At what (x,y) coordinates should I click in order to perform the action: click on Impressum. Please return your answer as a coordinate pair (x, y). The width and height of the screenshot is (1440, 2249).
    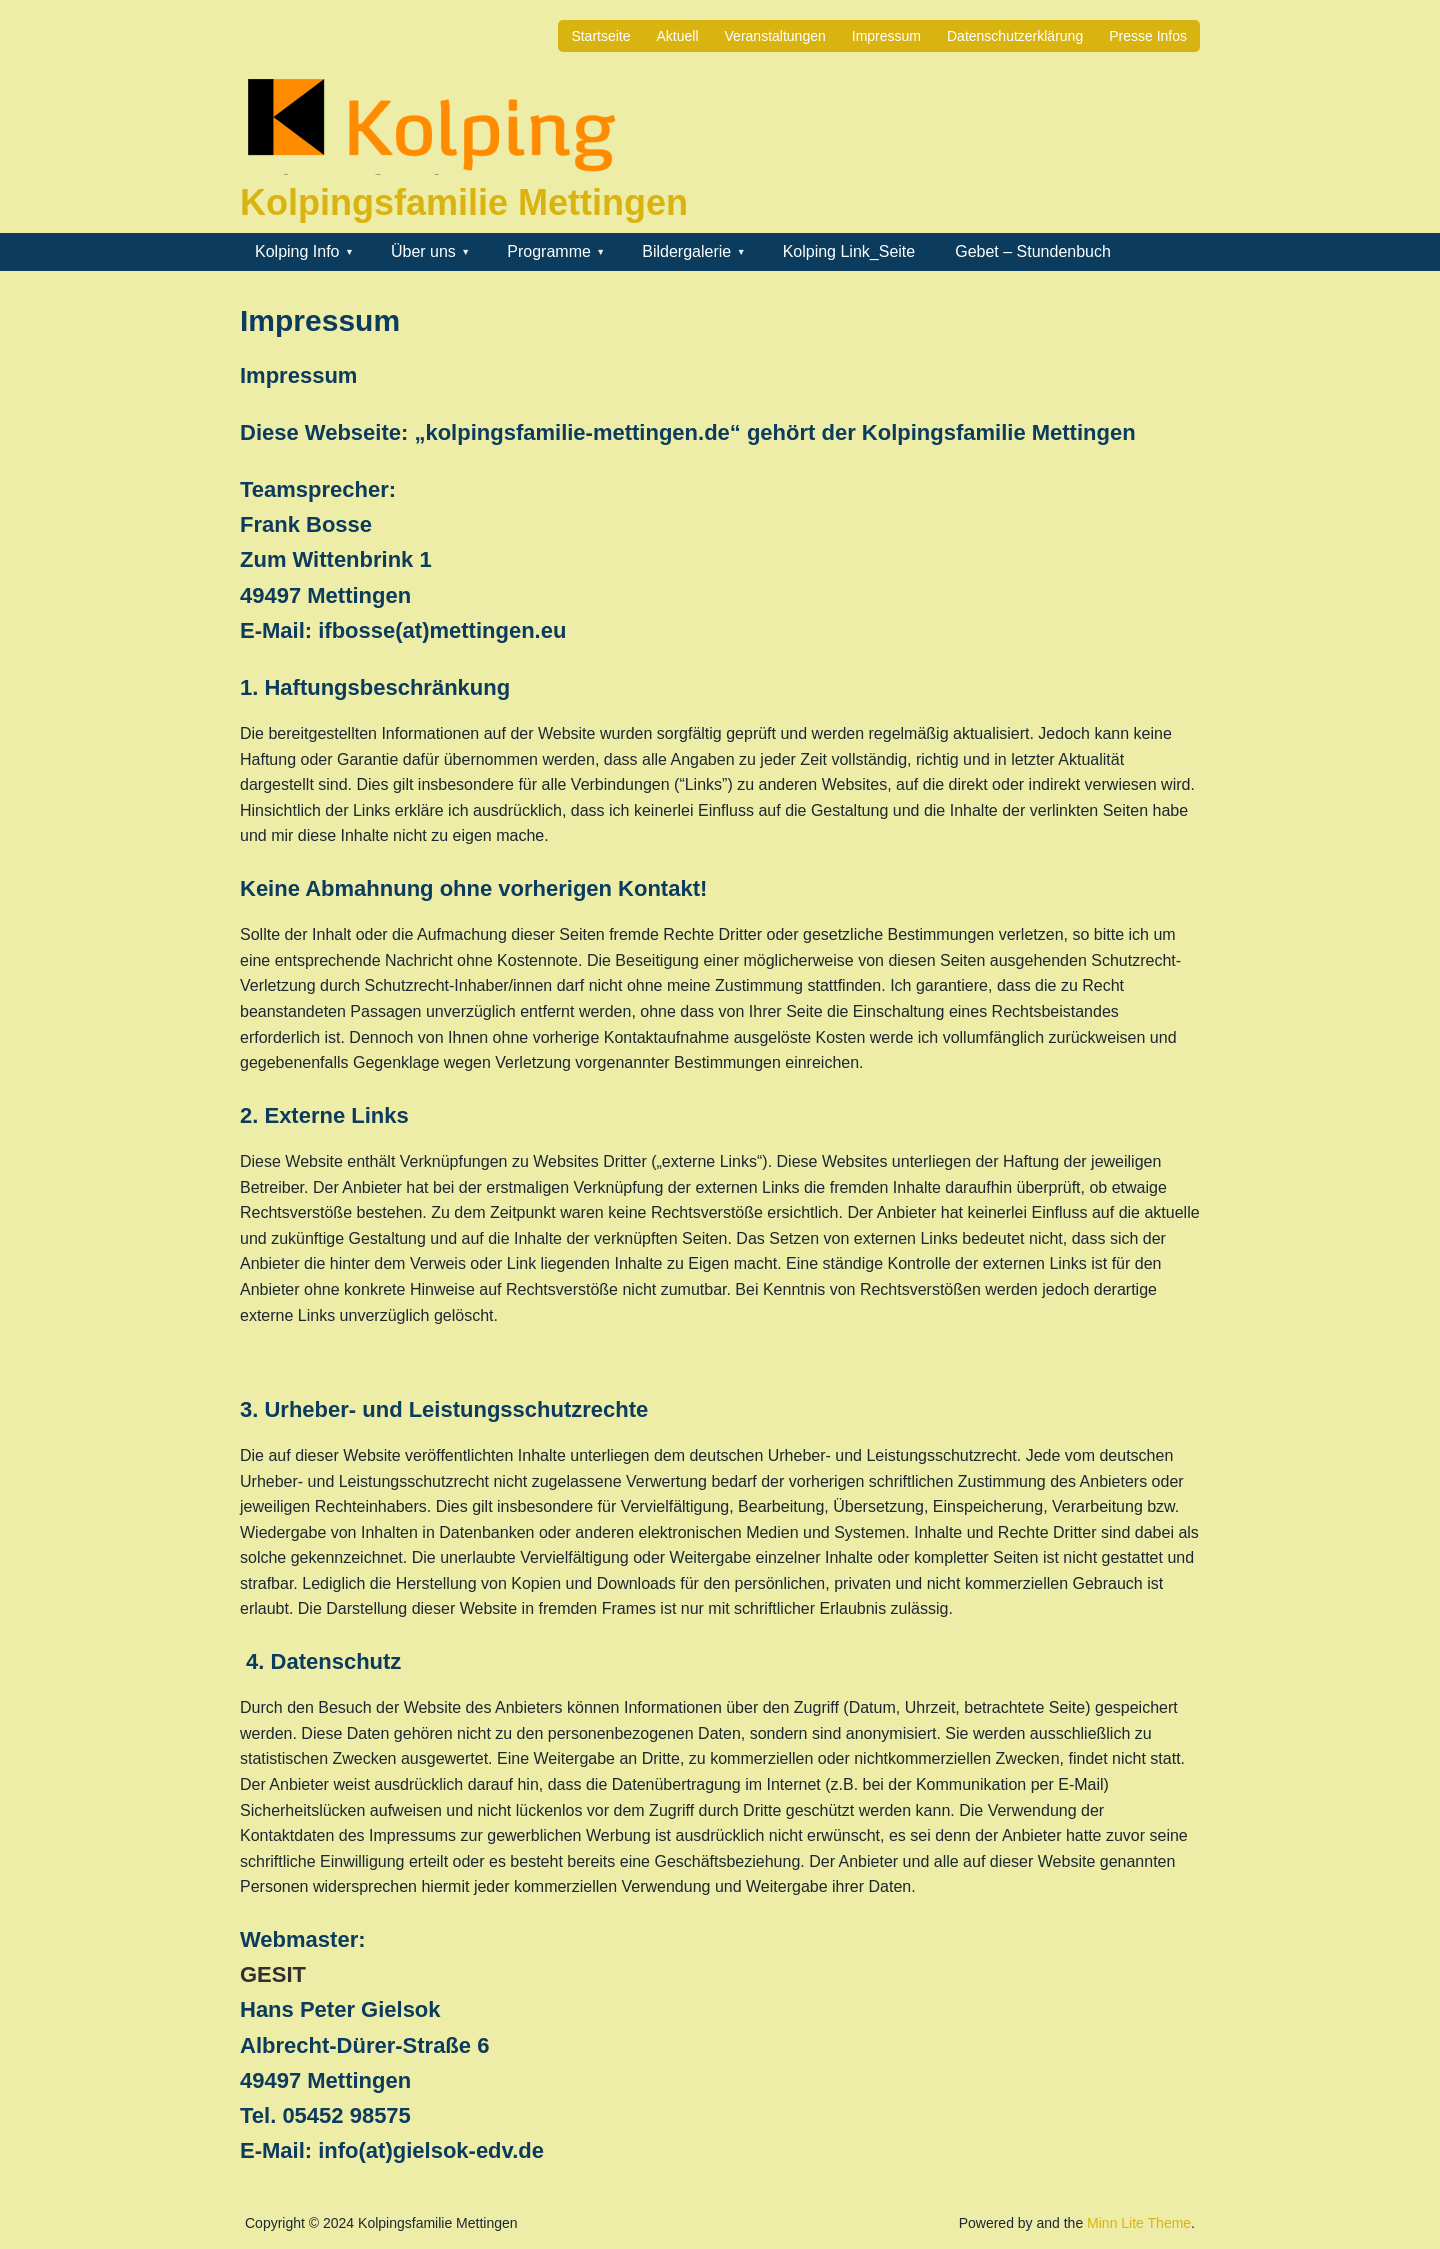
    Looking at the image, I should click on (886, 36).